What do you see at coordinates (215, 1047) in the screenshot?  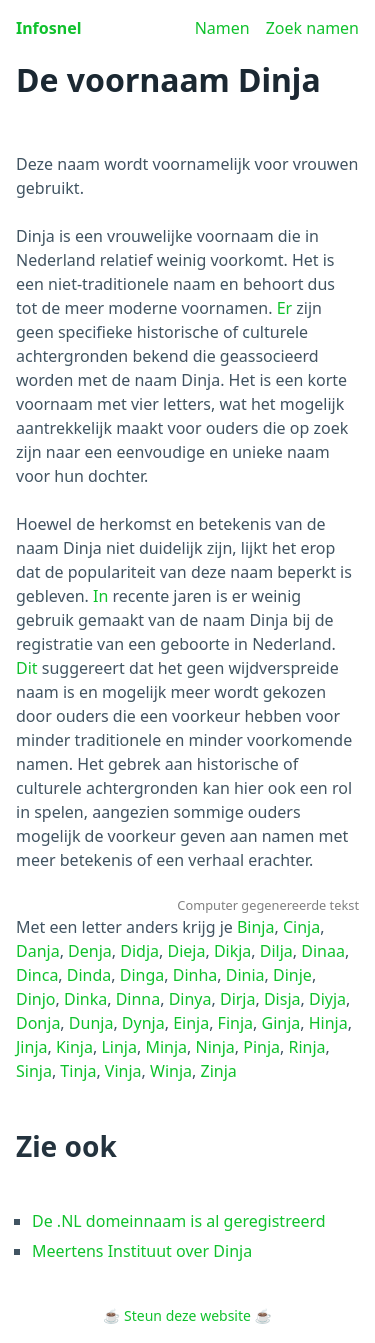 I see `Ninja` at bounding box center [215, 1047].